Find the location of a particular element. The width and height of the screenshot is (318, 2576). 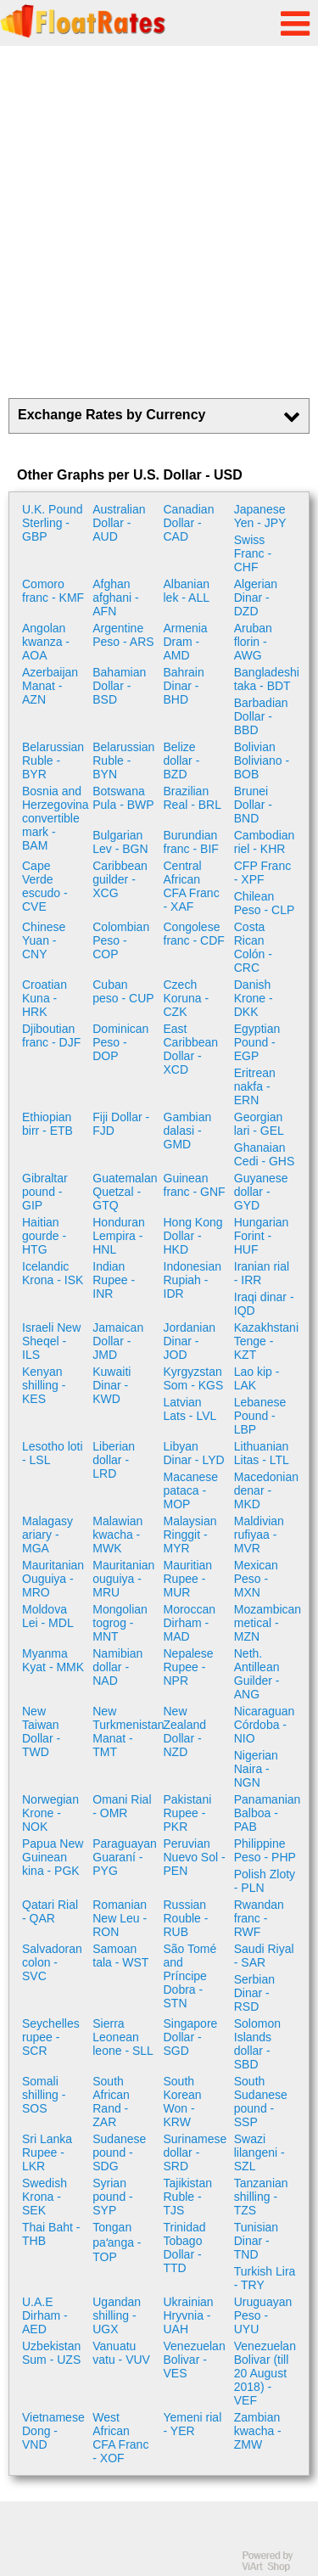

Gambian dalasi - GMD is located at coordinates (188, 1130).